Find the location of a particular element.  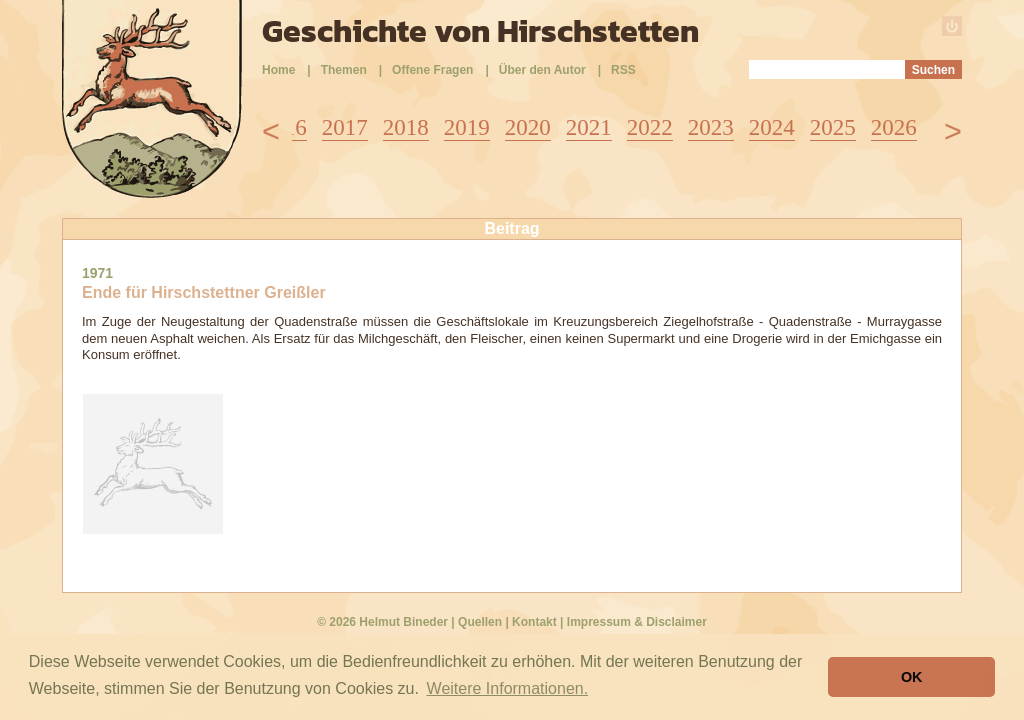

© 2026 Helmut Bineder is located at coordinates (382, 622).